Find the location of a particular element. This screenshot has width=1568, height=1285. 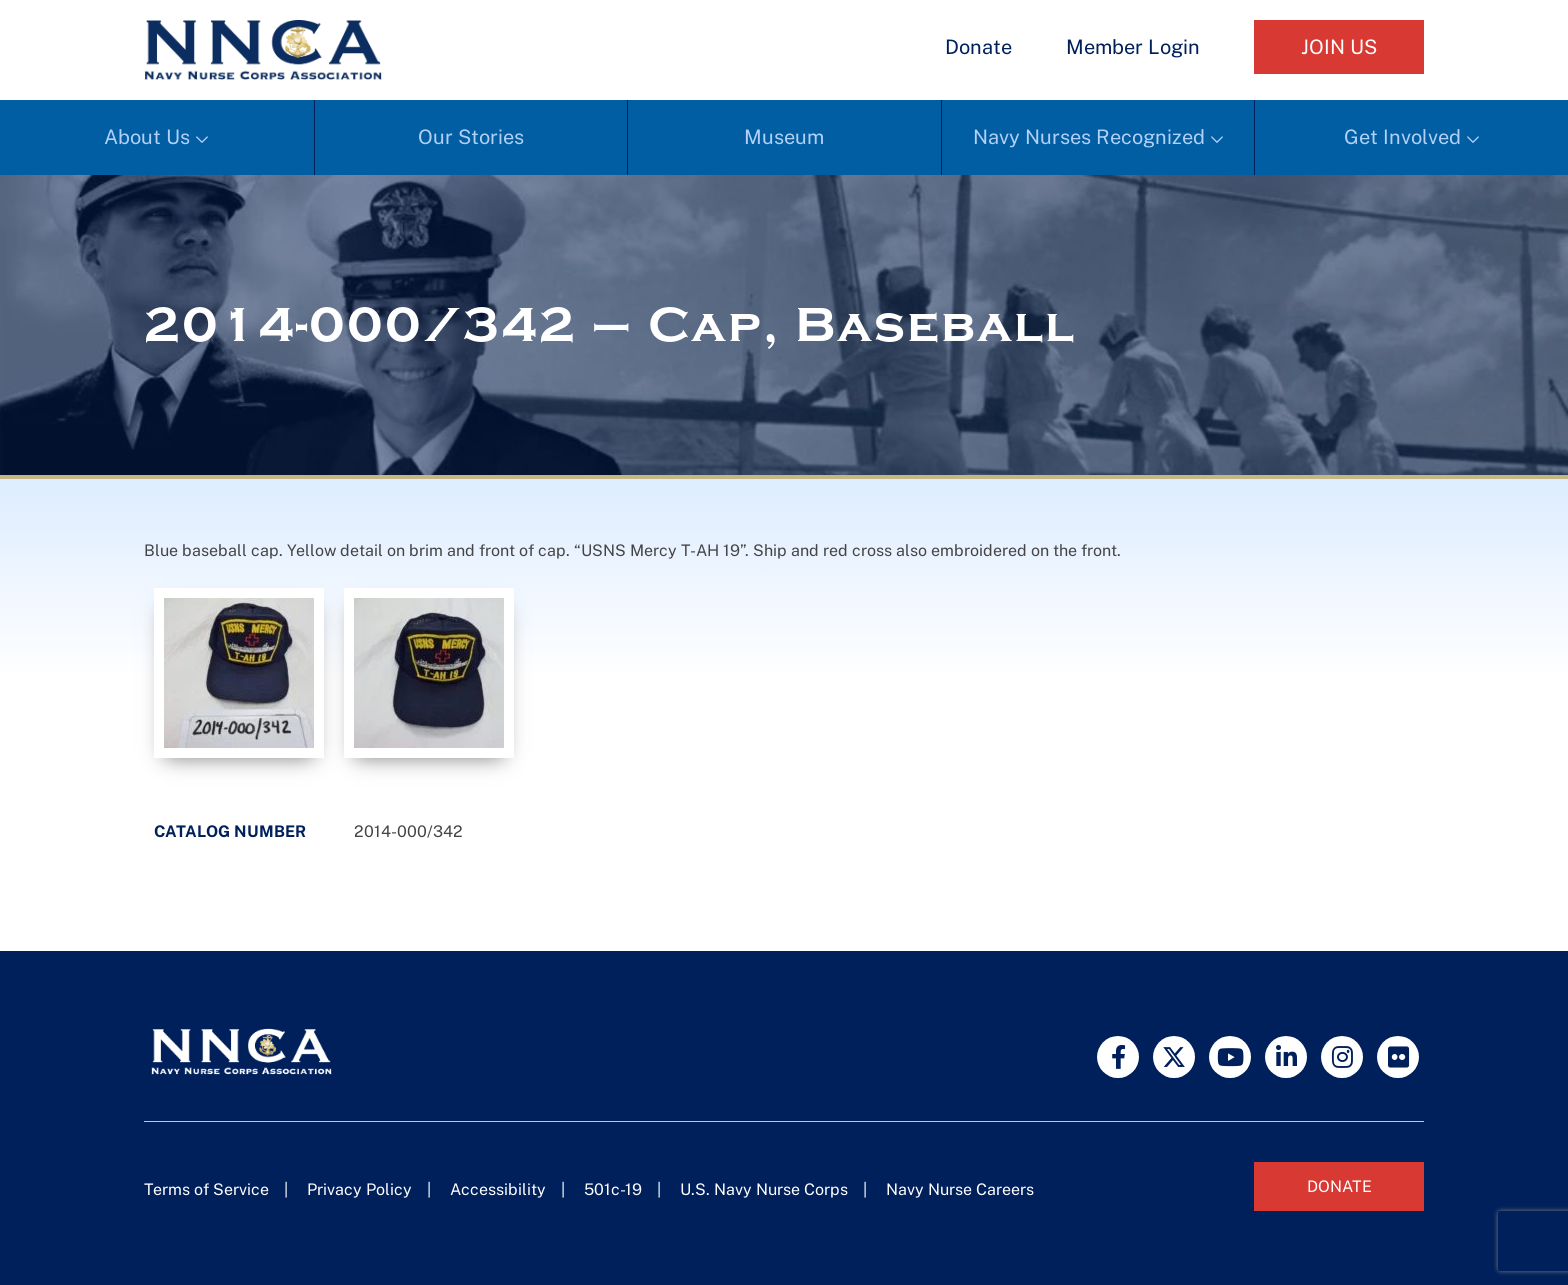

Privacy Policy is located at coordinates (359, 1189).